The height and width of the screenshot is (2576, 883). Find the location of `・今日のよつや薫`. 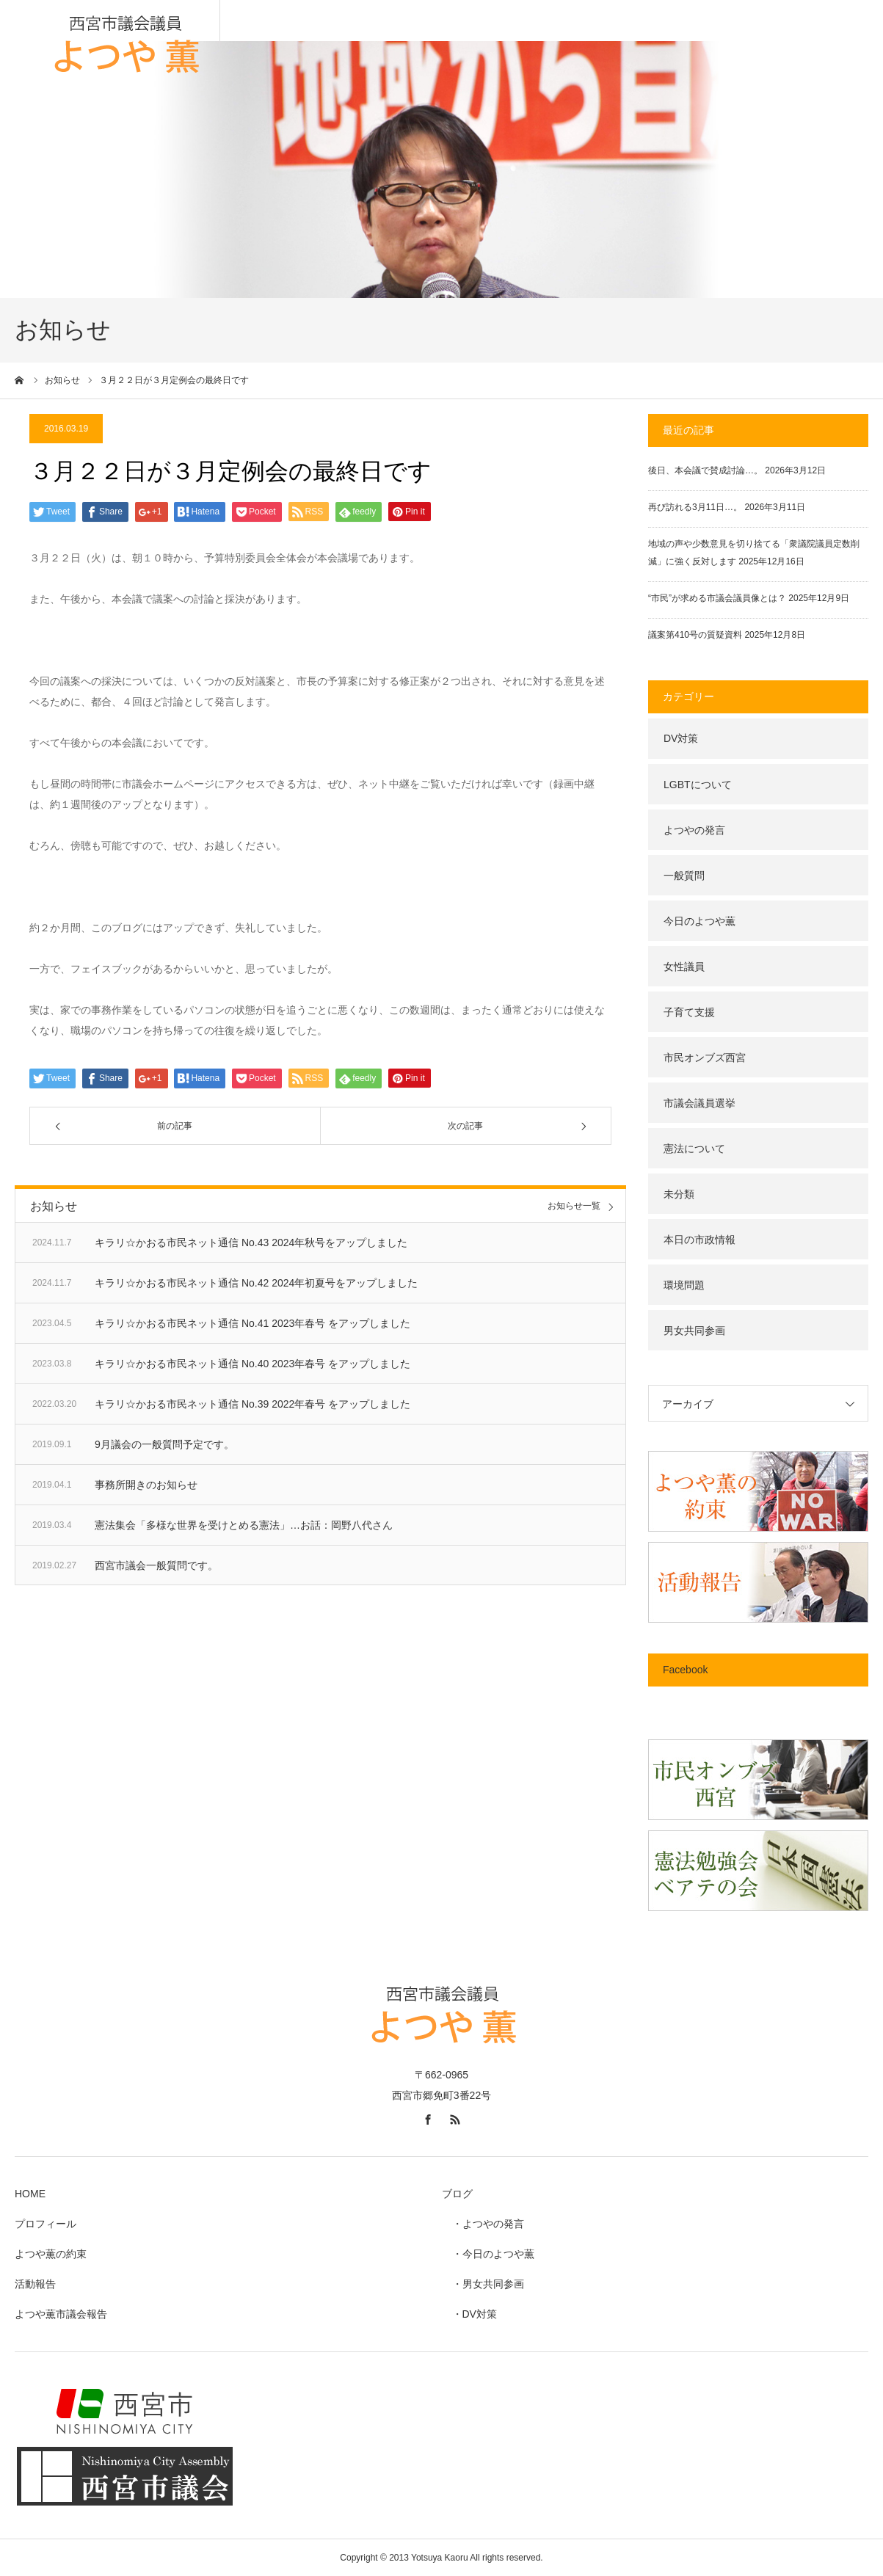

・今日のよつや薫 is located at coordinates (488, 2254).